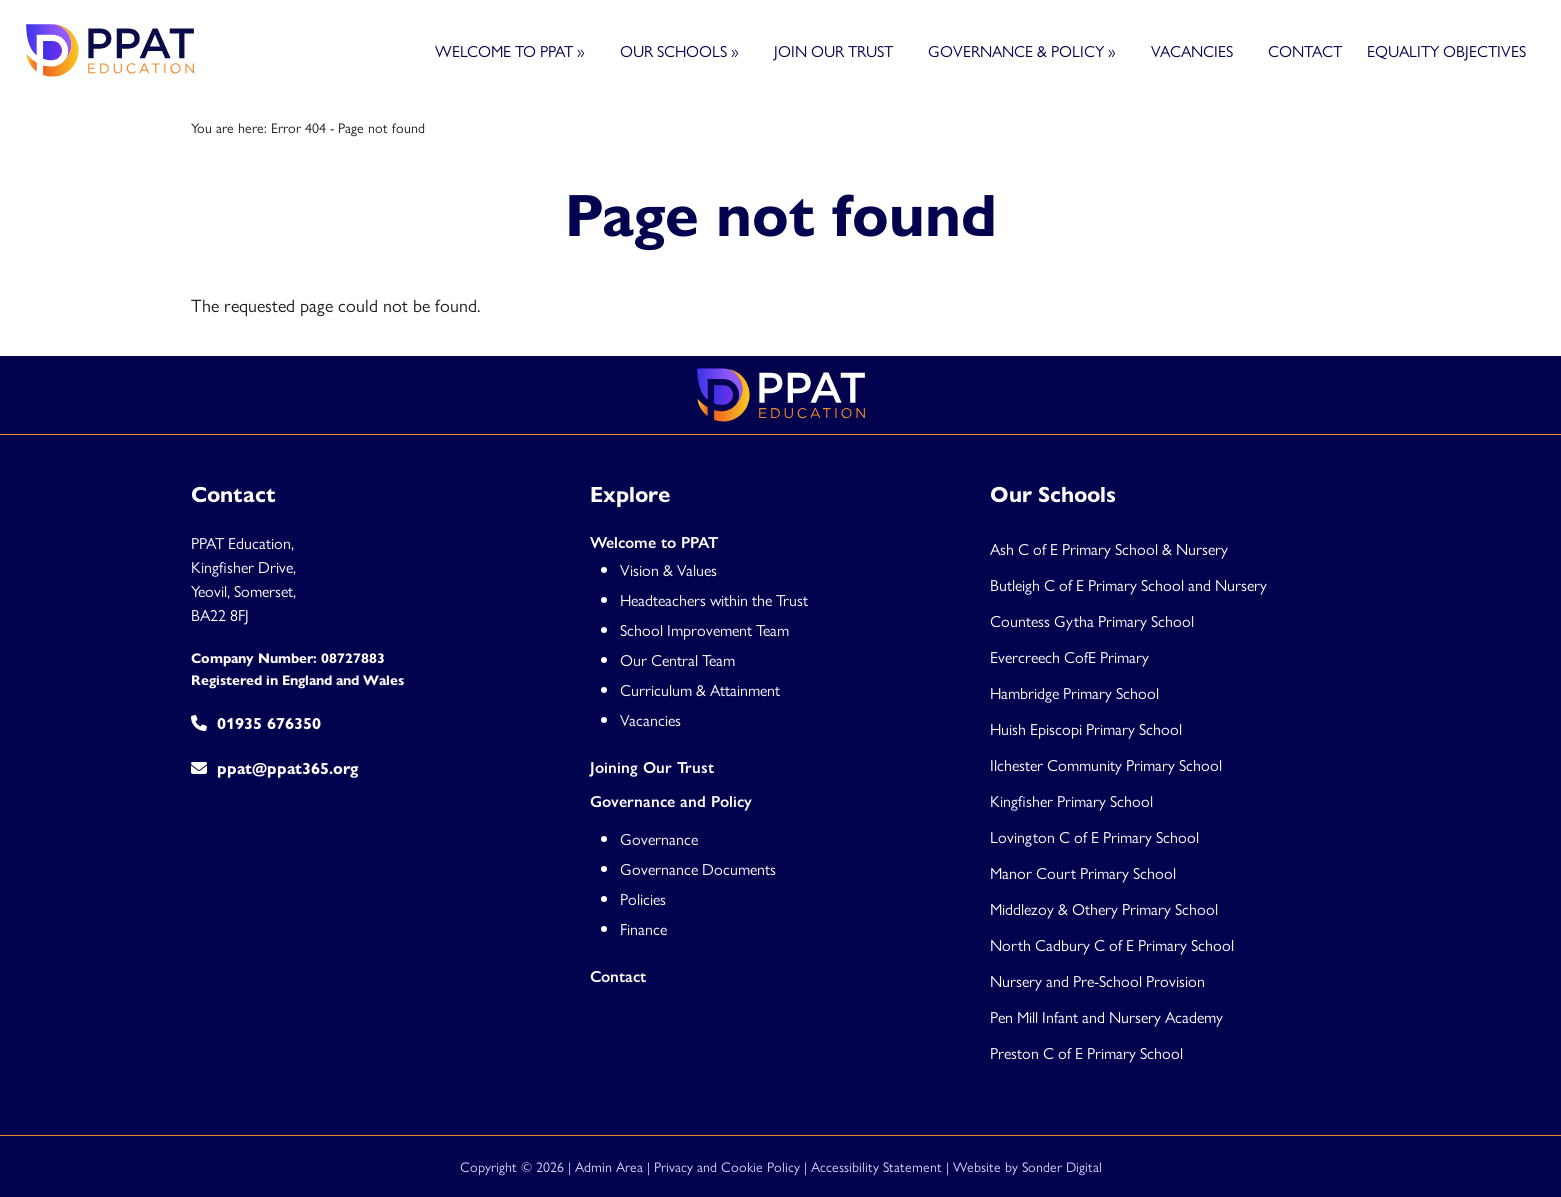  I want to click on Pen Mill Infant and Nursery Academy, so click(1106, 1016).